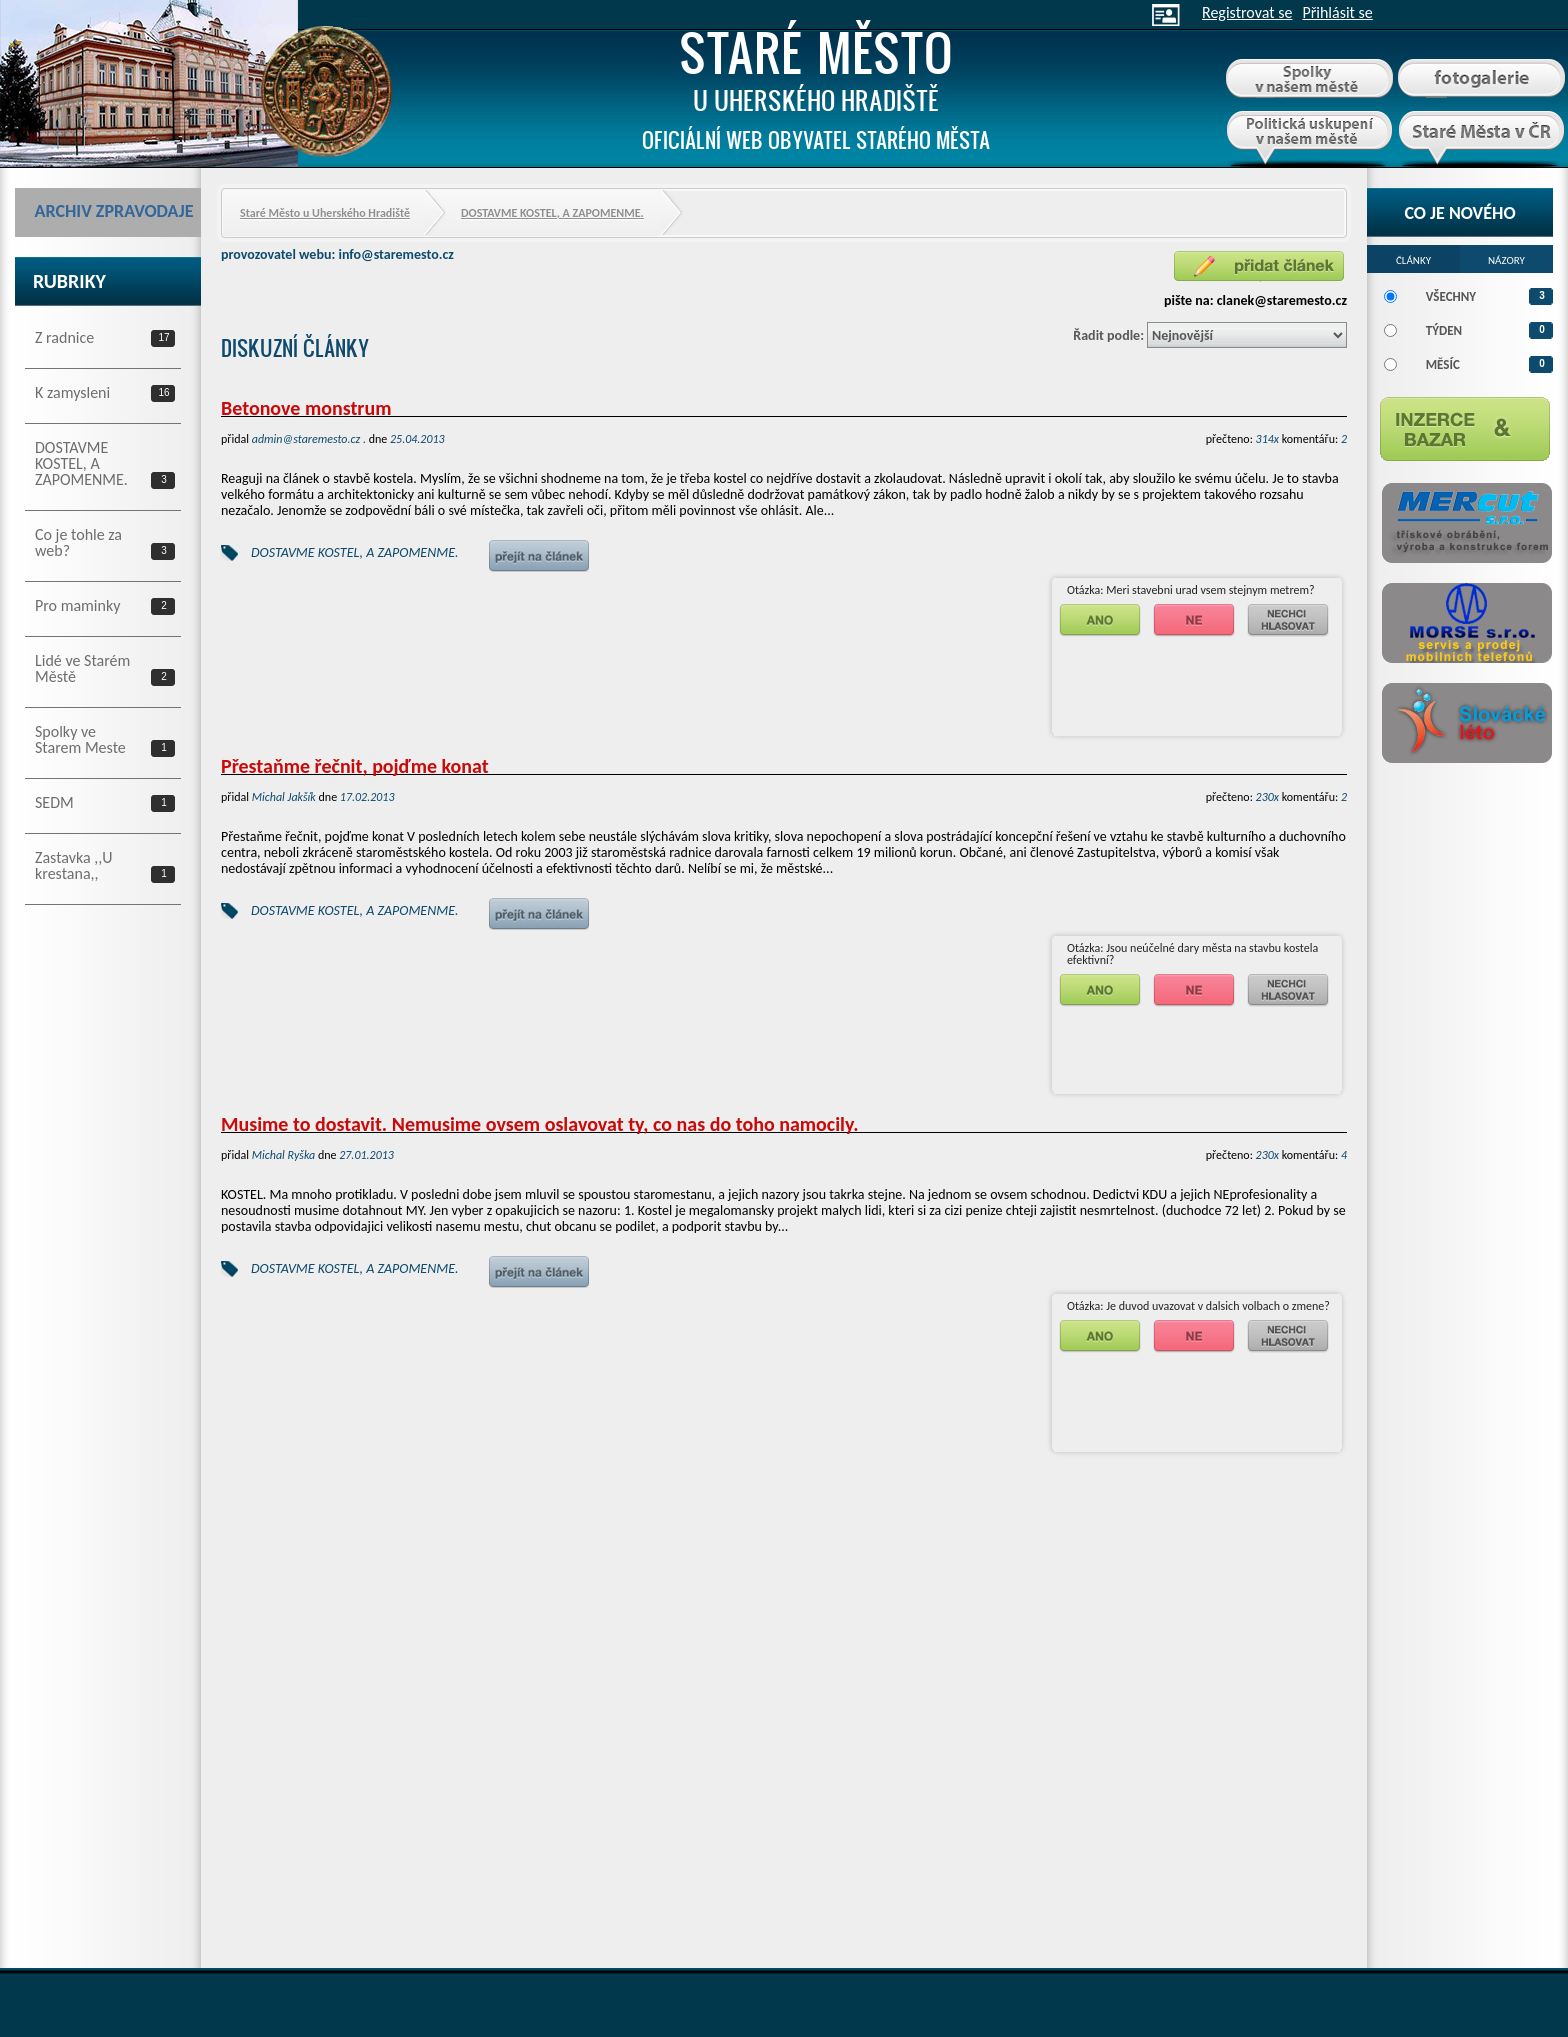  Describe the element at coordinates (1108, 335) in the screenshot. I see `Řadit podle:` at that location.